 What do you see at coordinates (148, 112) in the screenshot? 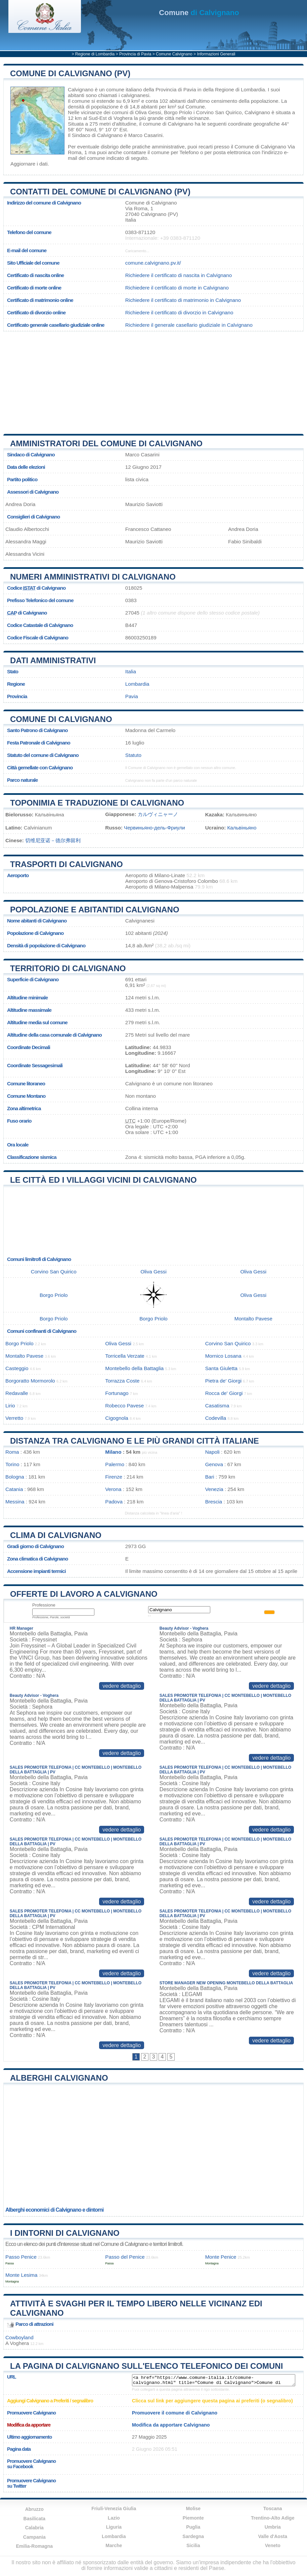
I see `Oliva Gessi` at bounding box center [148, 112].